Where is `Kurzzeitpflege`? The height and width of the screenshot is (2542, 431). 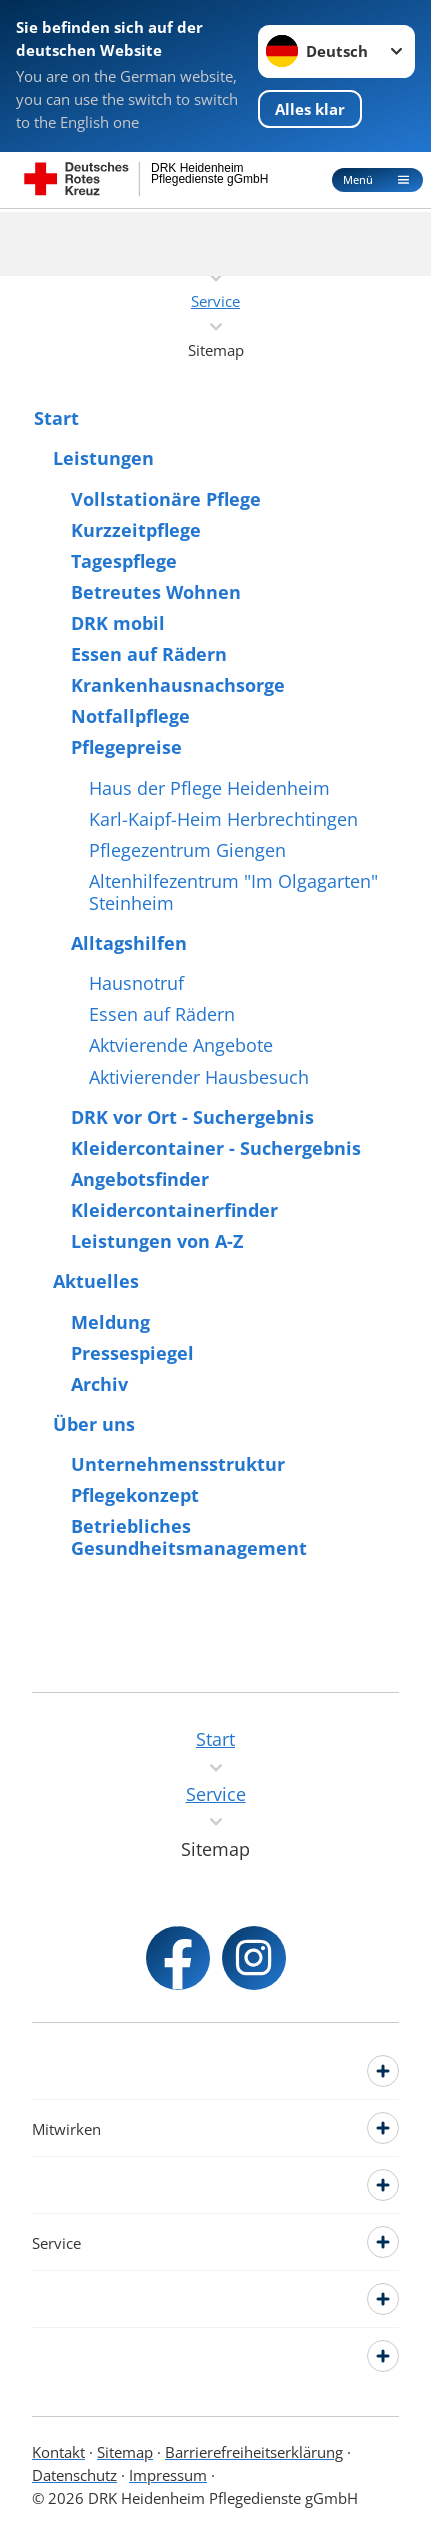 Kurzzeitpflege is located at coordinates (136, 530).